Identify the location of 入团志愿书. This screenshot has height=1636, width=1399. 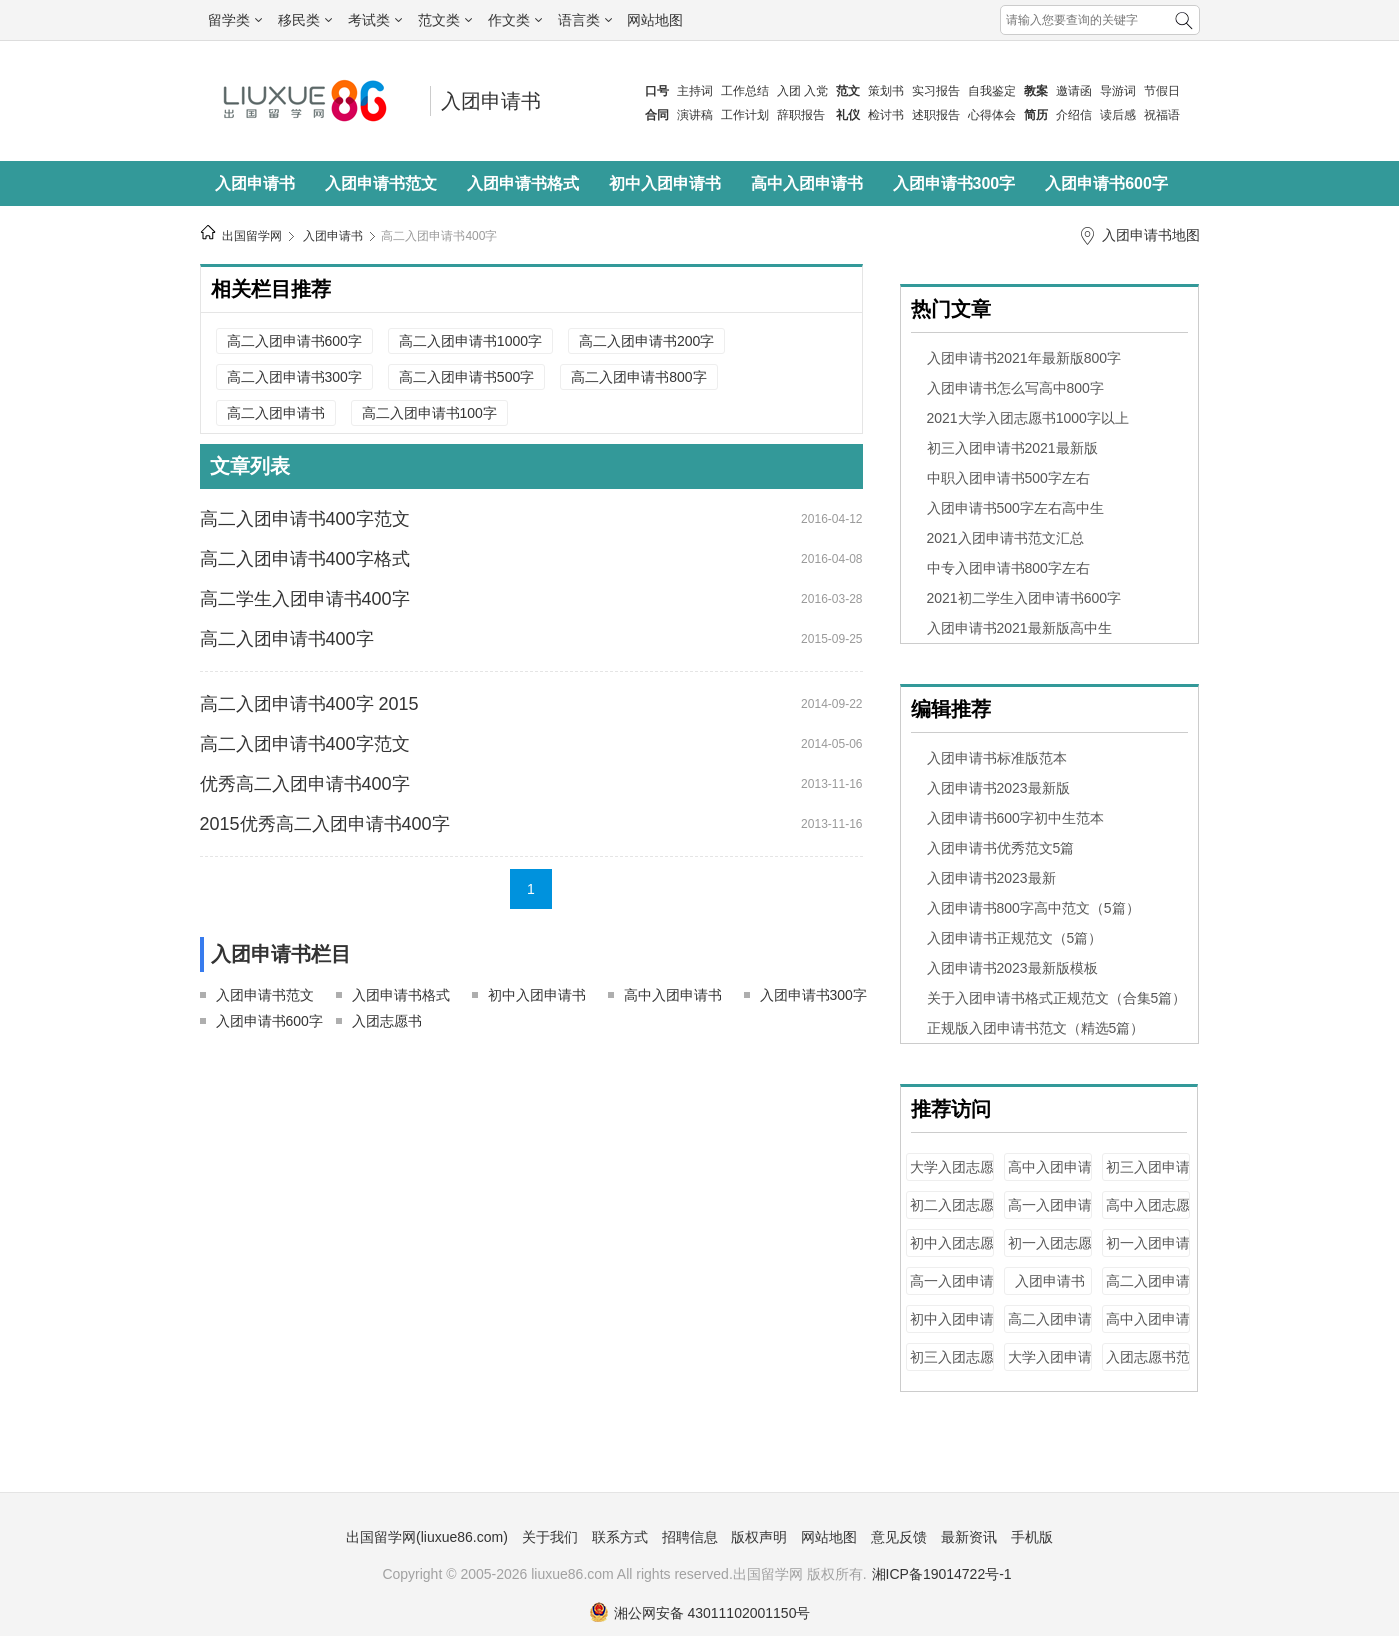
(387, 1021).